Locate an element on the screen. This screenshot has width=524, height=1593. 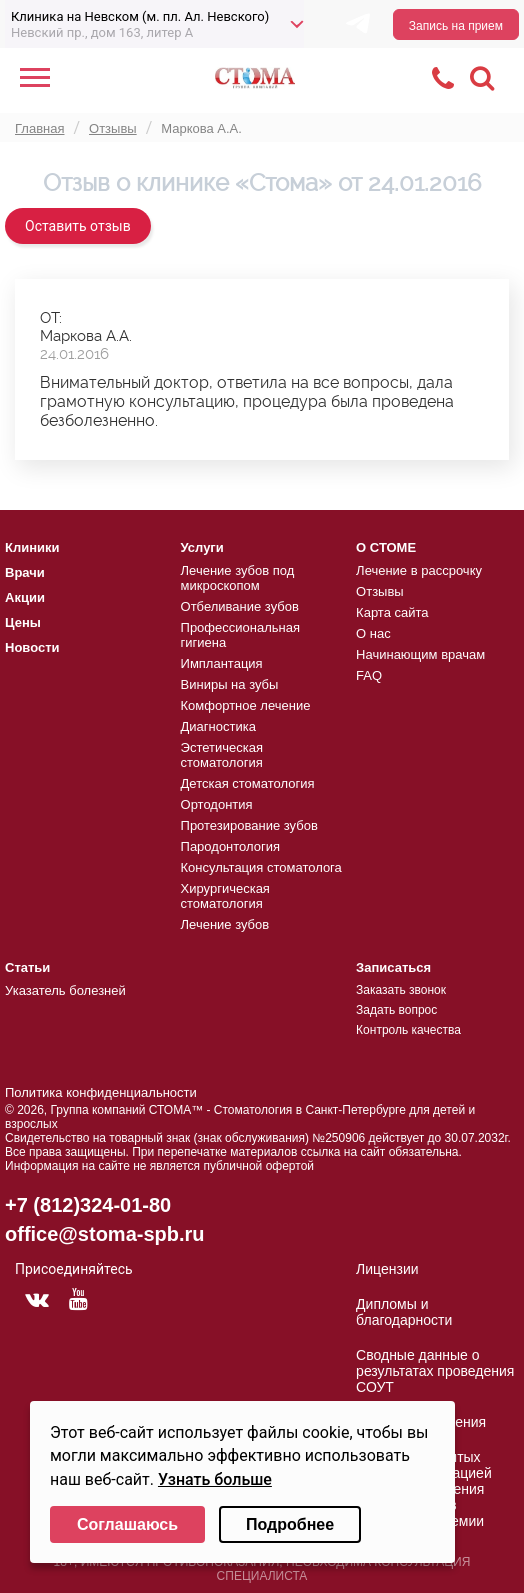
Профессиональная гигиена is located at coordinates (240, 635).